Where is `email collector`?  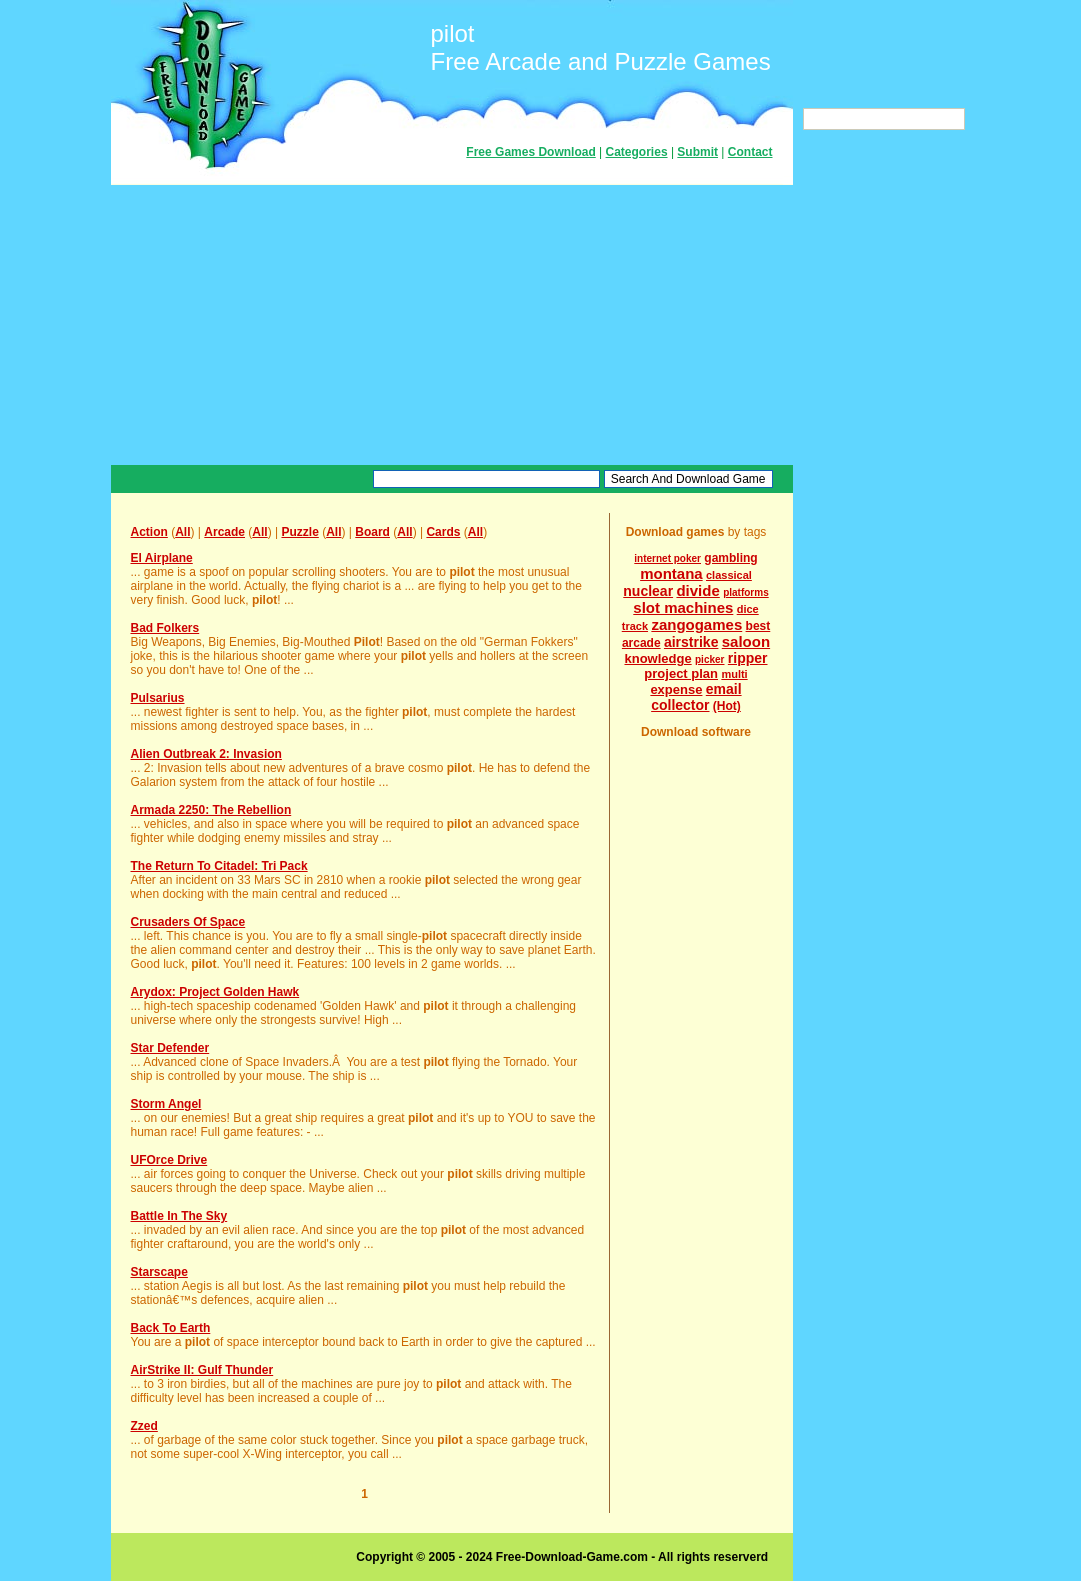 email collector is located at coordinates (696, 697).